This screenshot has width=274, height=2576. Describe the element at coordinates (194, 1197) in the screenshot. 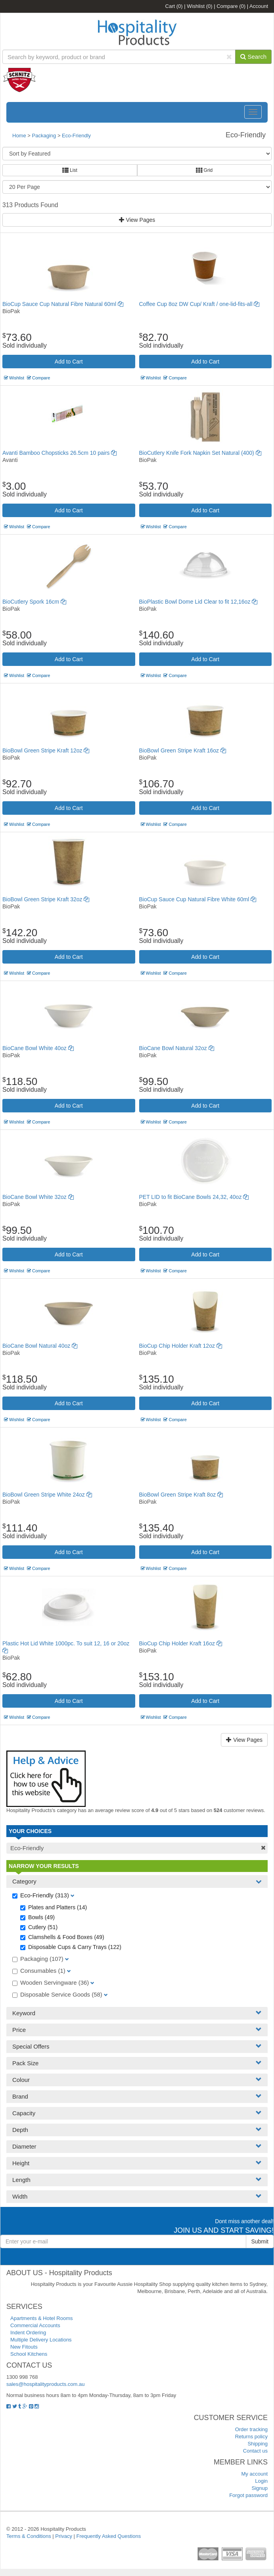

I see `PET LID to fit BioCane Bowls 24,32, 40oz` at that location.